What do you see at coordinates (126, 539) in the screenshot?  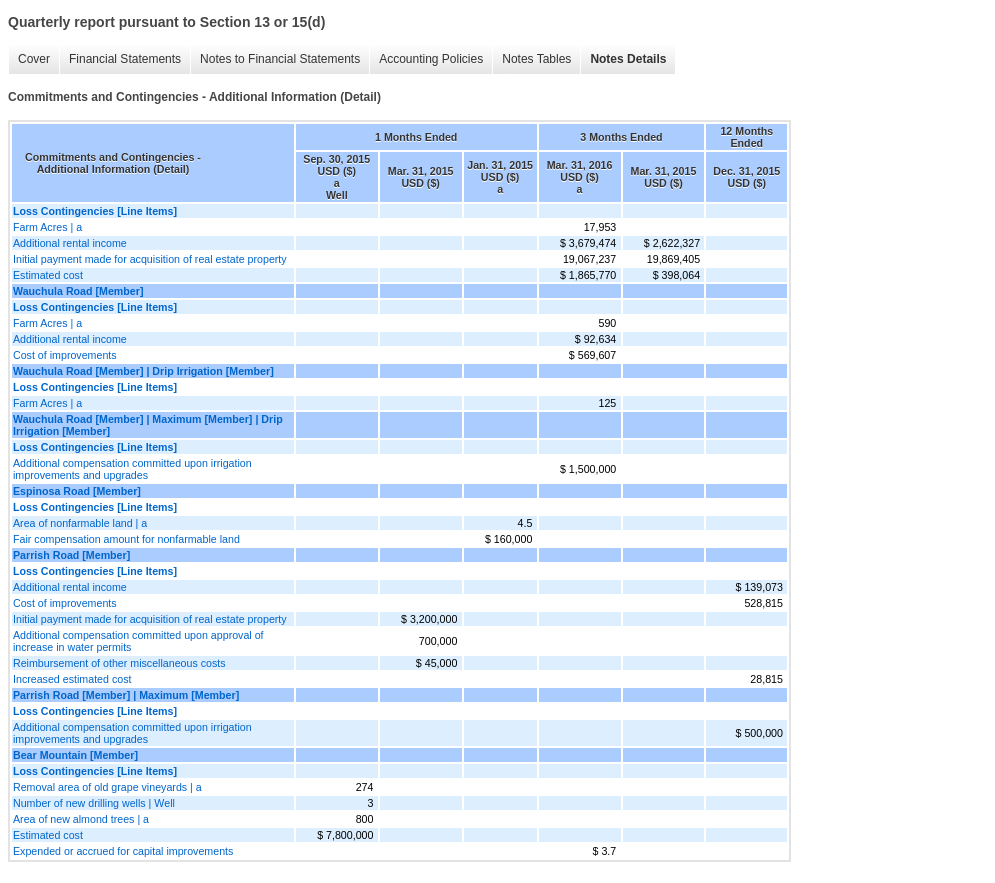 I see `Fair compensation amount for nonfarmable land` at bounding box center [126, 539].